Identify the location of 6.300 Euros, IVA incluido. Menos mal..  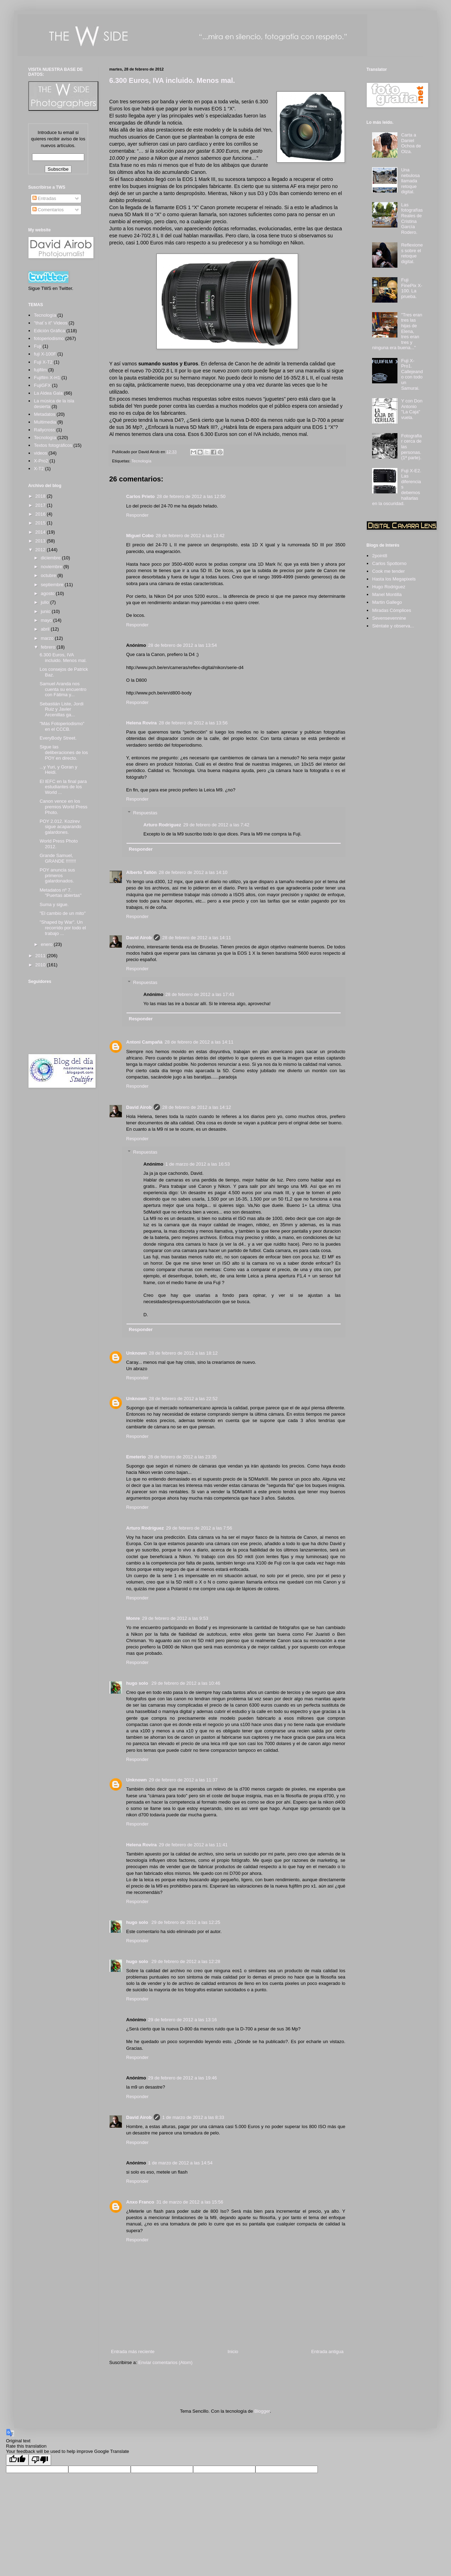
(172, 80).